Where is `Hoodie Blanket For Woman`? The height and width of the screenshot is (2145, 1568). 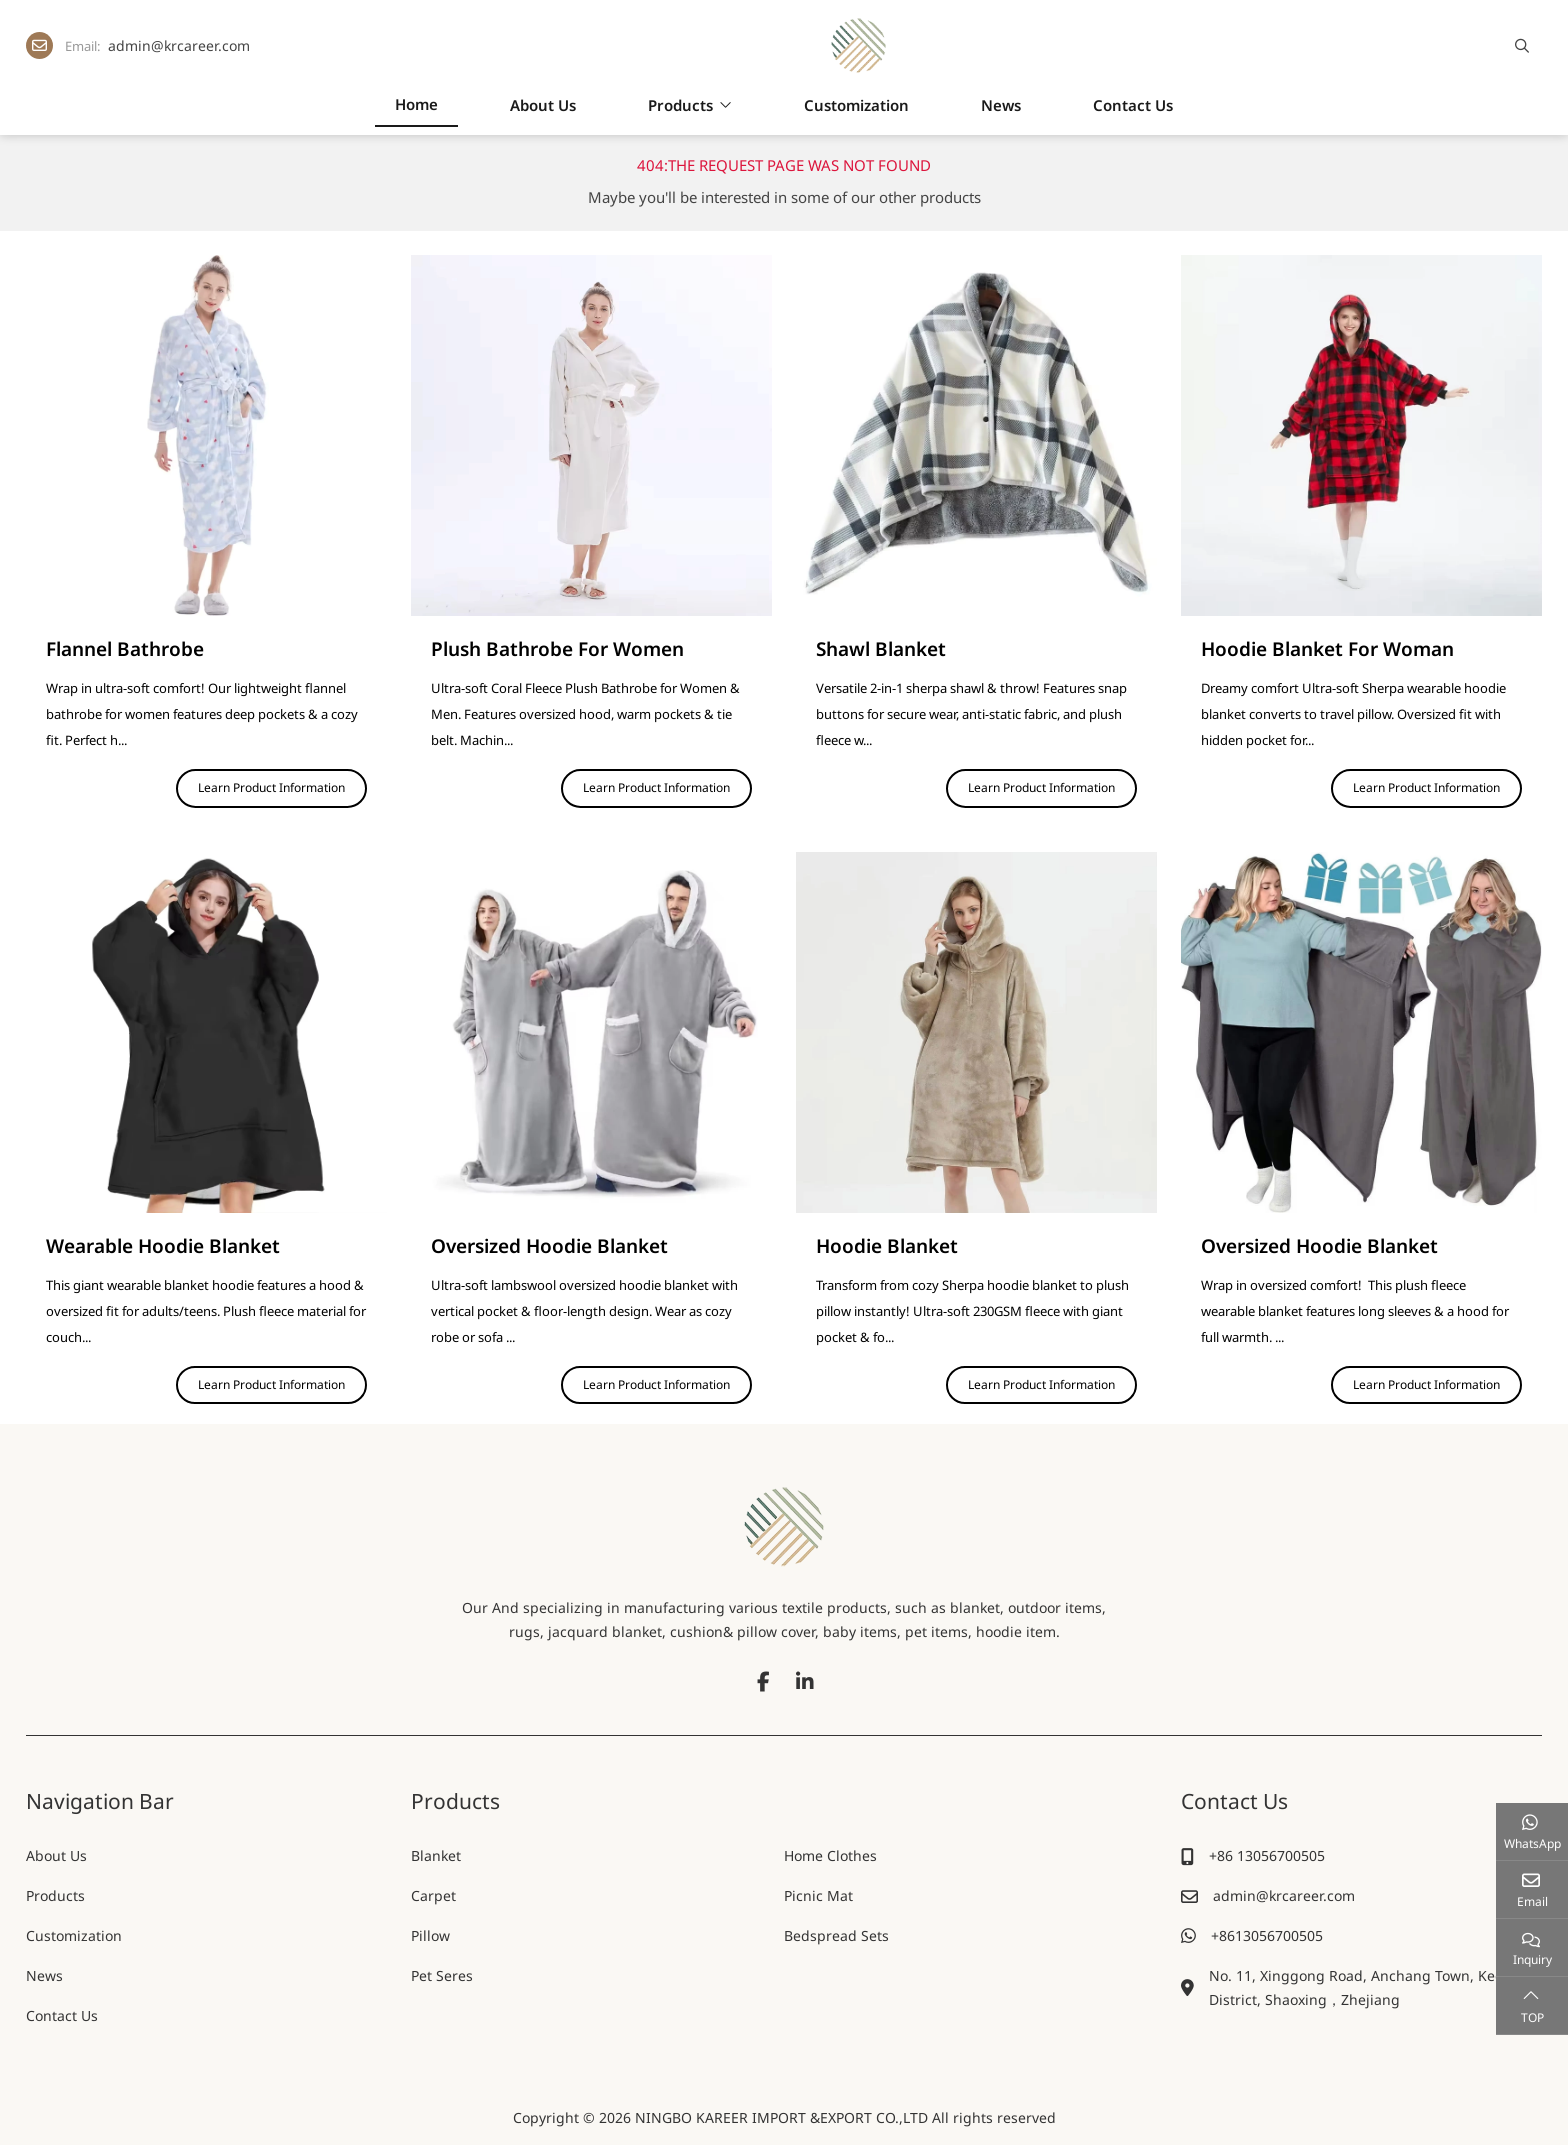
Hoodie Blanket For Woman is located at coordinates (1327, 649).